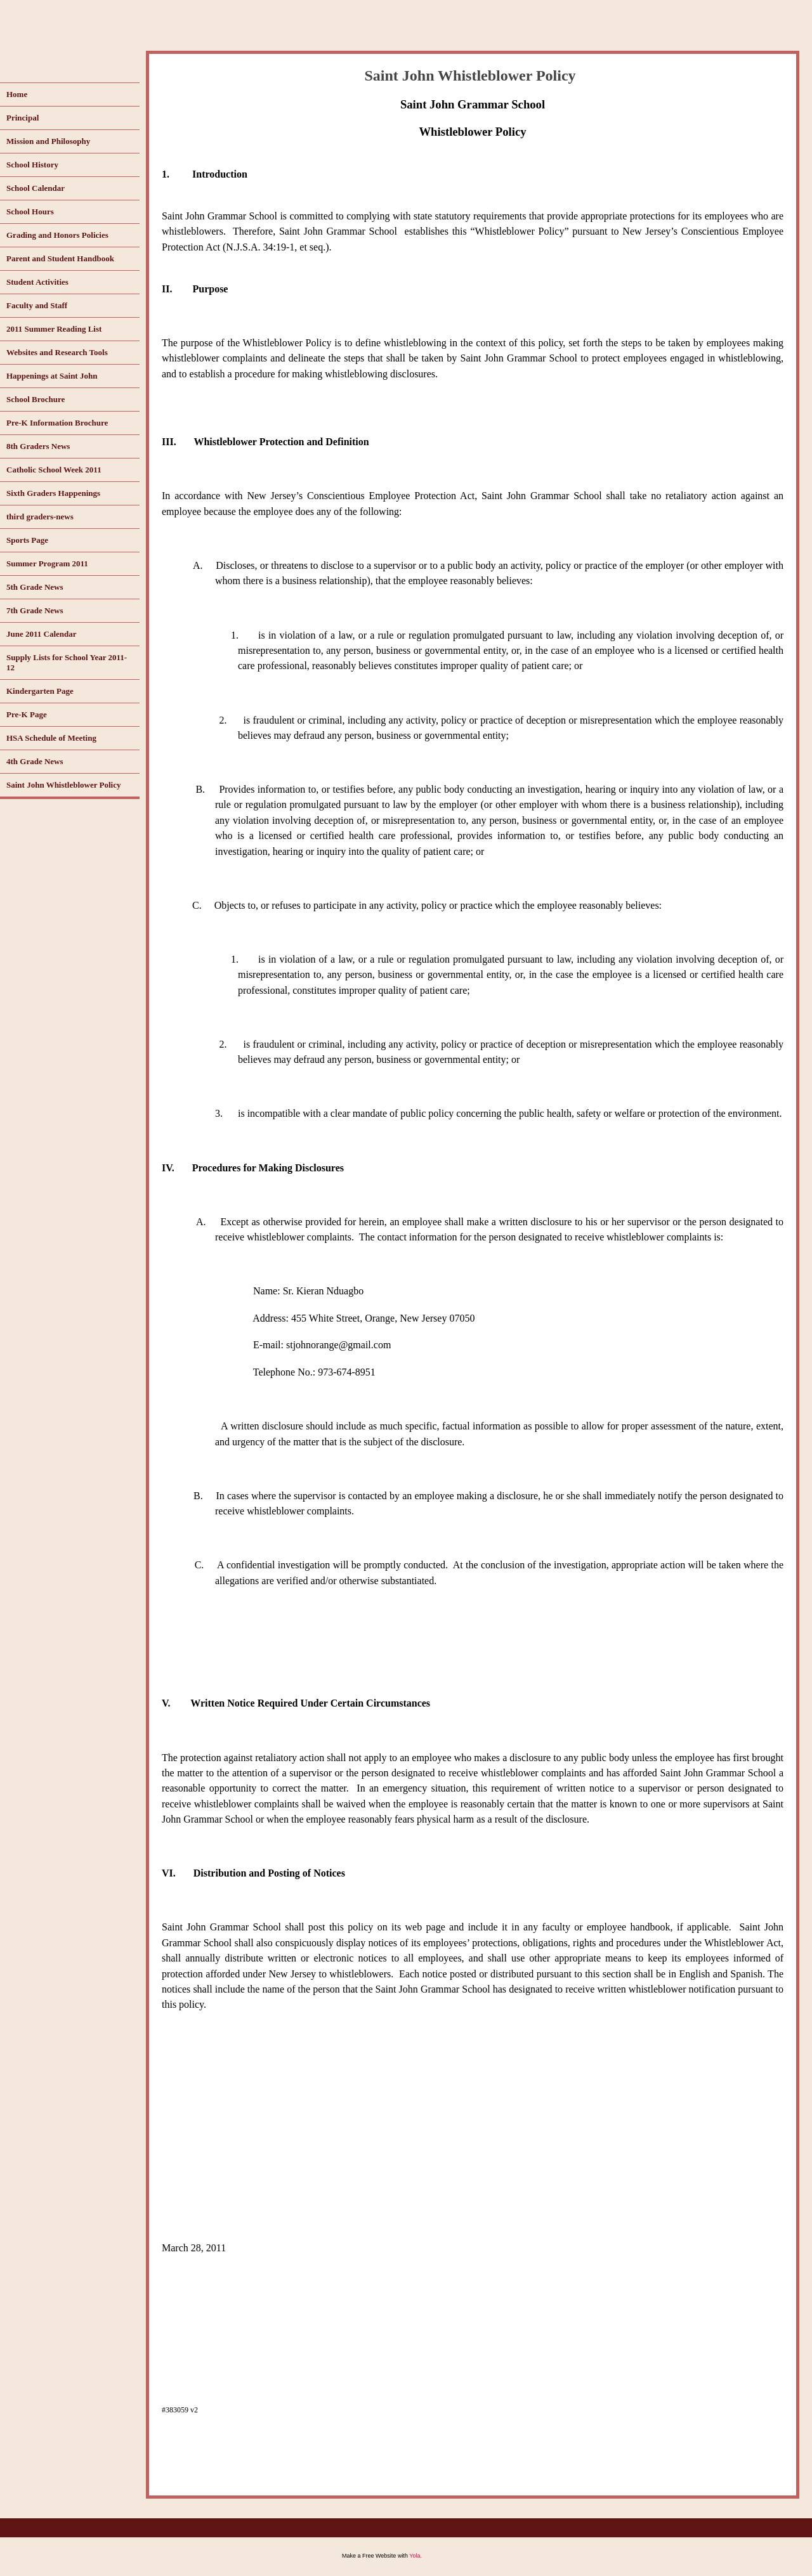 This screenshot has width=812, height=2576. I want to click on School Calendar, so click(35, 188).